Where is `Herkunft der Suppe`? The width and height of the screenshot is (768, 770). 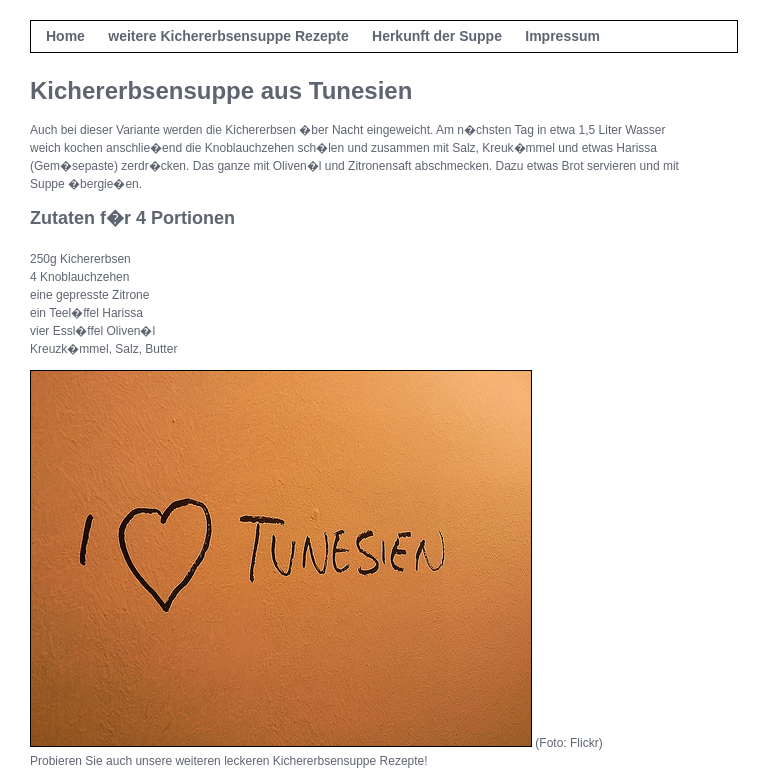
Herkunft der Suppe is located at coordinates (437, 36).